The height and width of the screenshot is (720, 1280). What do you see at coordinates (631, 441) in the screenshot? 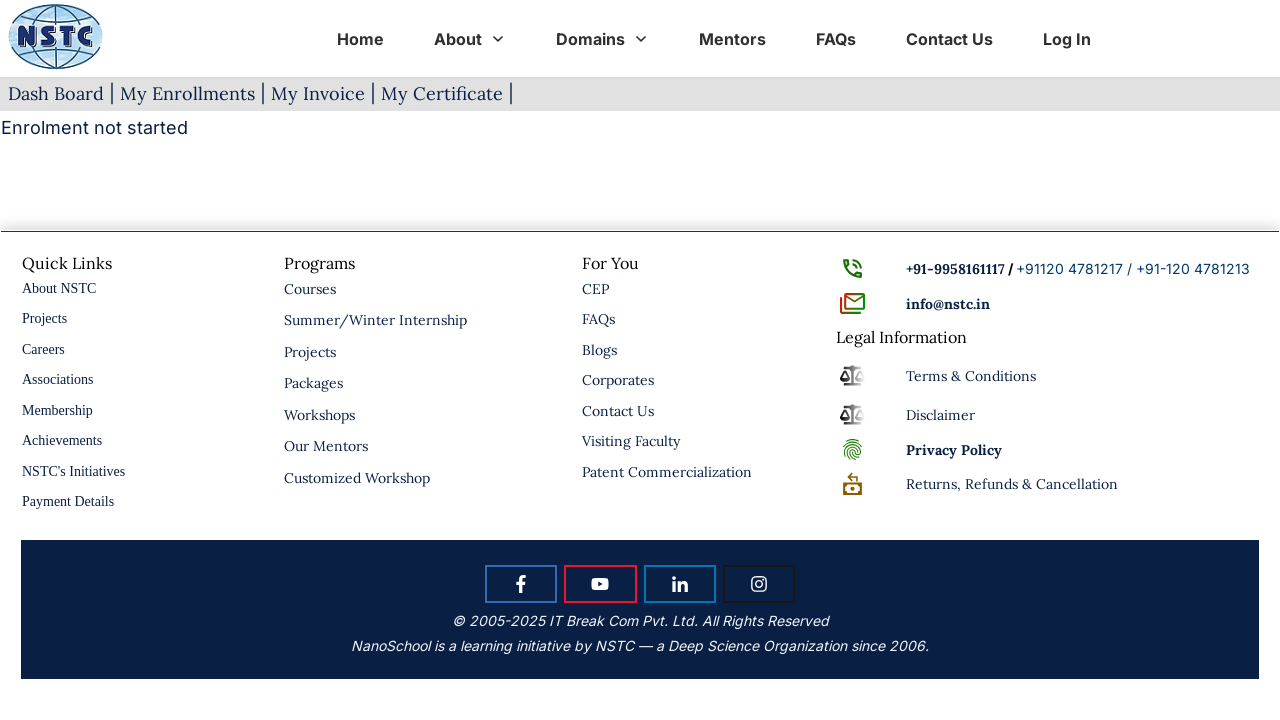
I see `Visiting Faculty` at bounding box center [631, 441].